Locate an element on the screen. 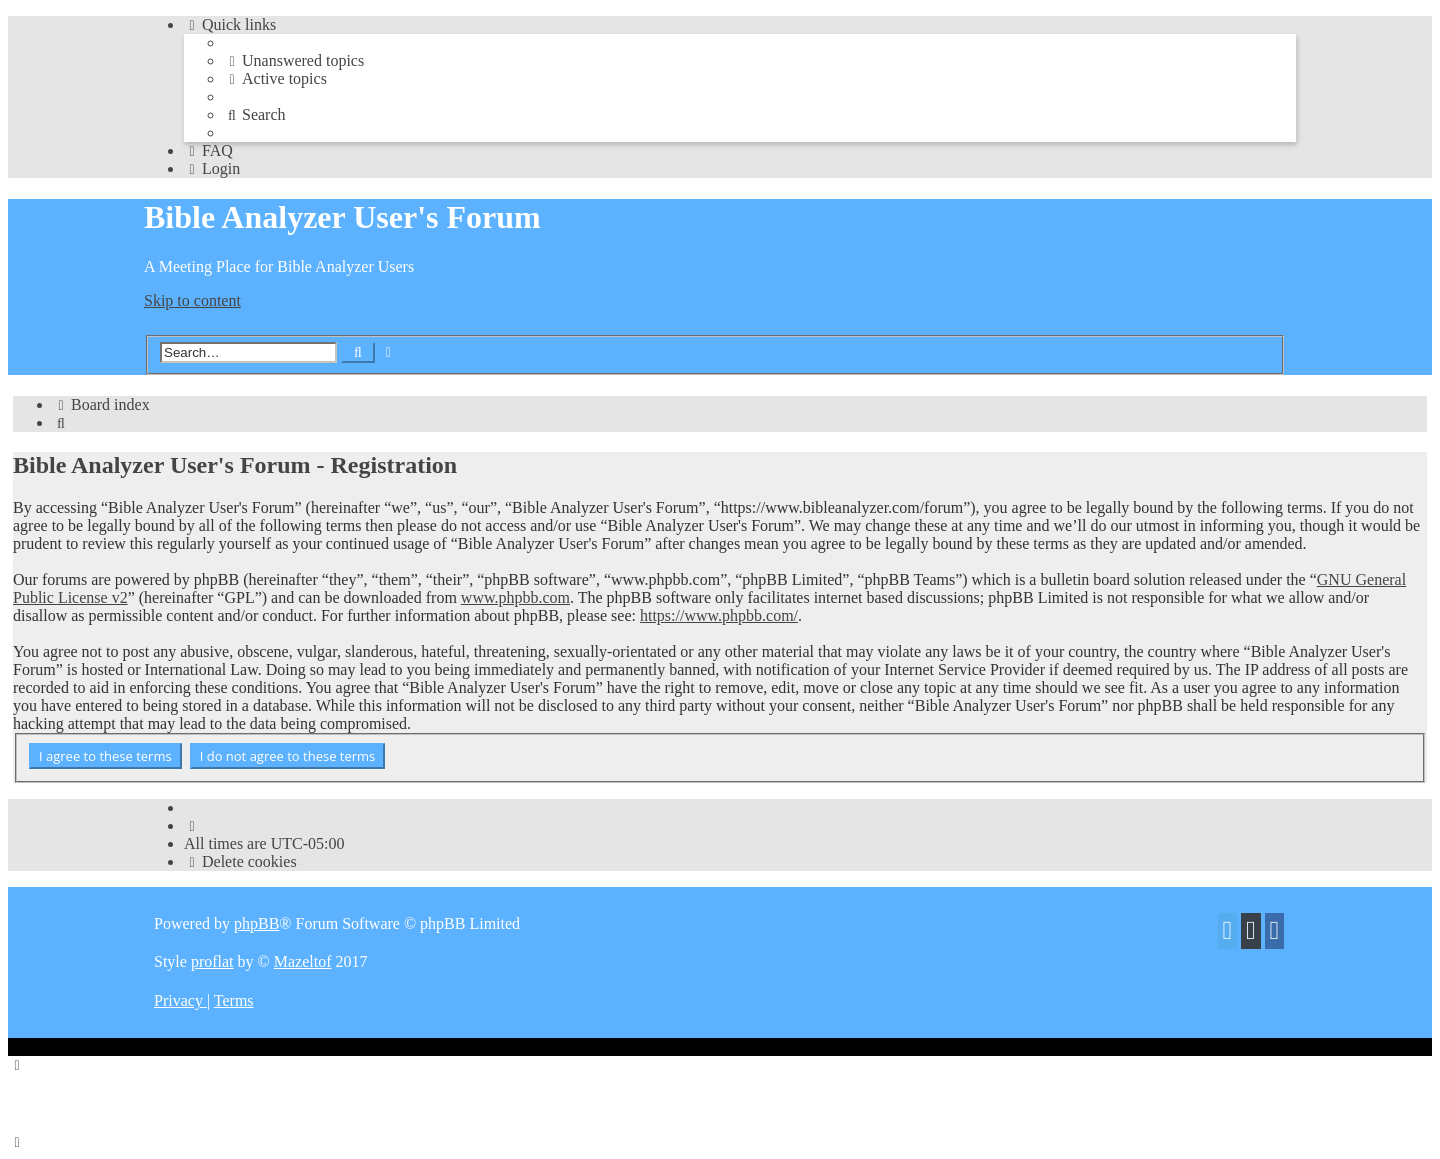 Image resolution: width=1440 pixels, height=1159 pixels. Mazeltof is located at coordinates (303, 961).